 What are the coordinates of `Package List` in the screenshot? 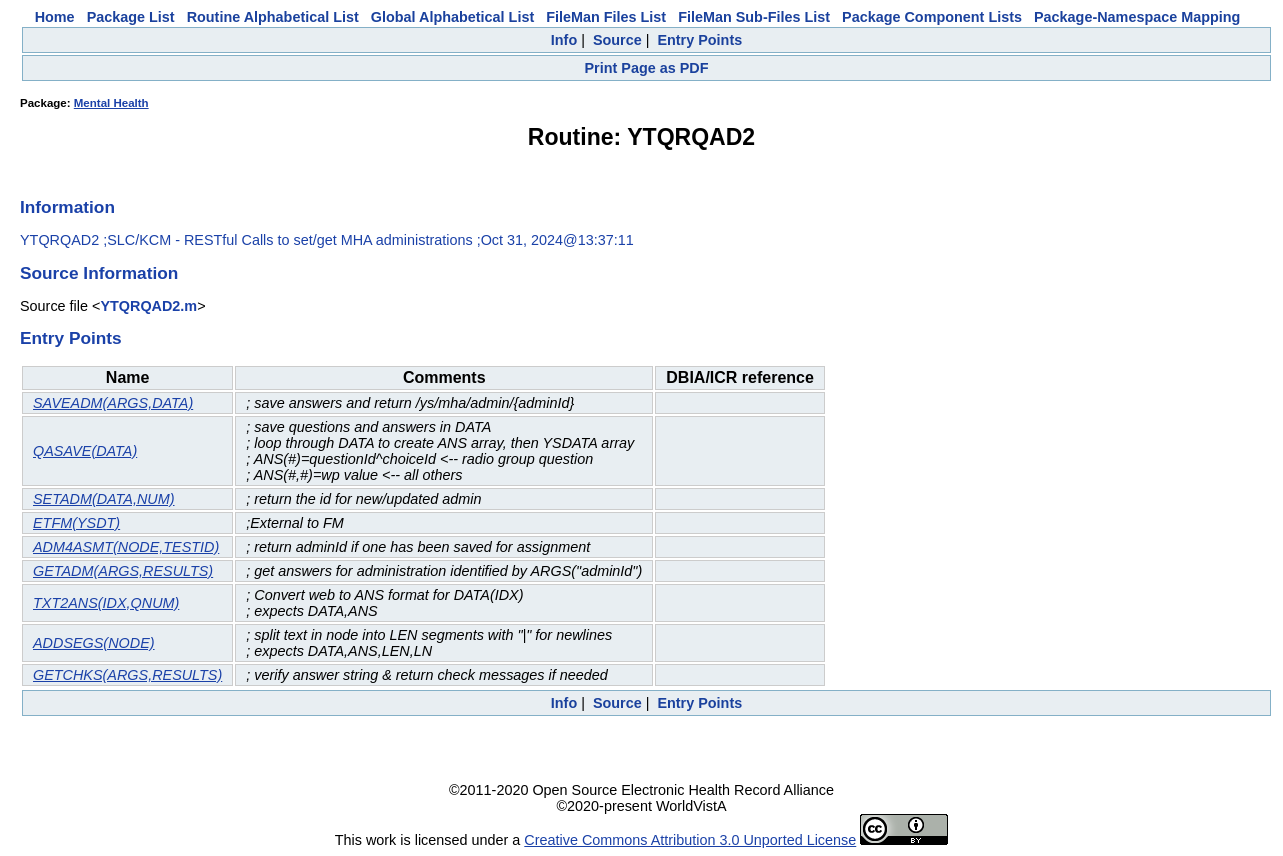 It's located at (131, 17).